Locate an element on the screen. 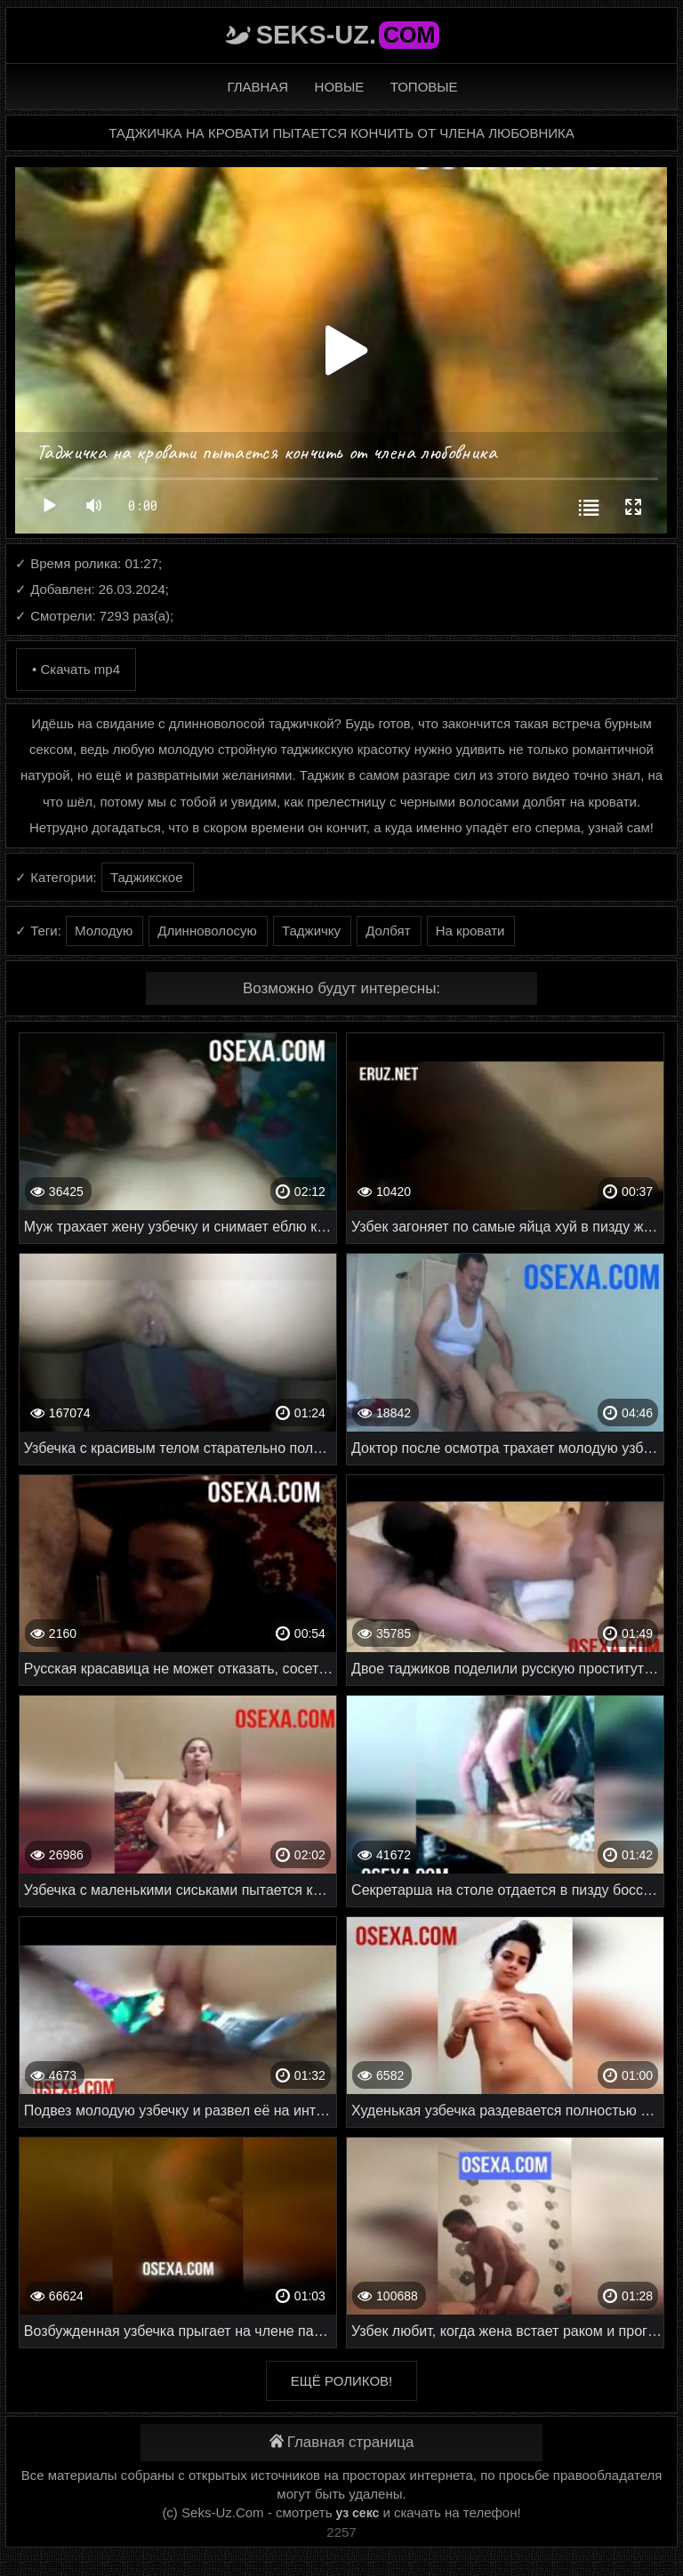 The image size is (683, 2576). уз секс is located at coordinates (358, 2513).